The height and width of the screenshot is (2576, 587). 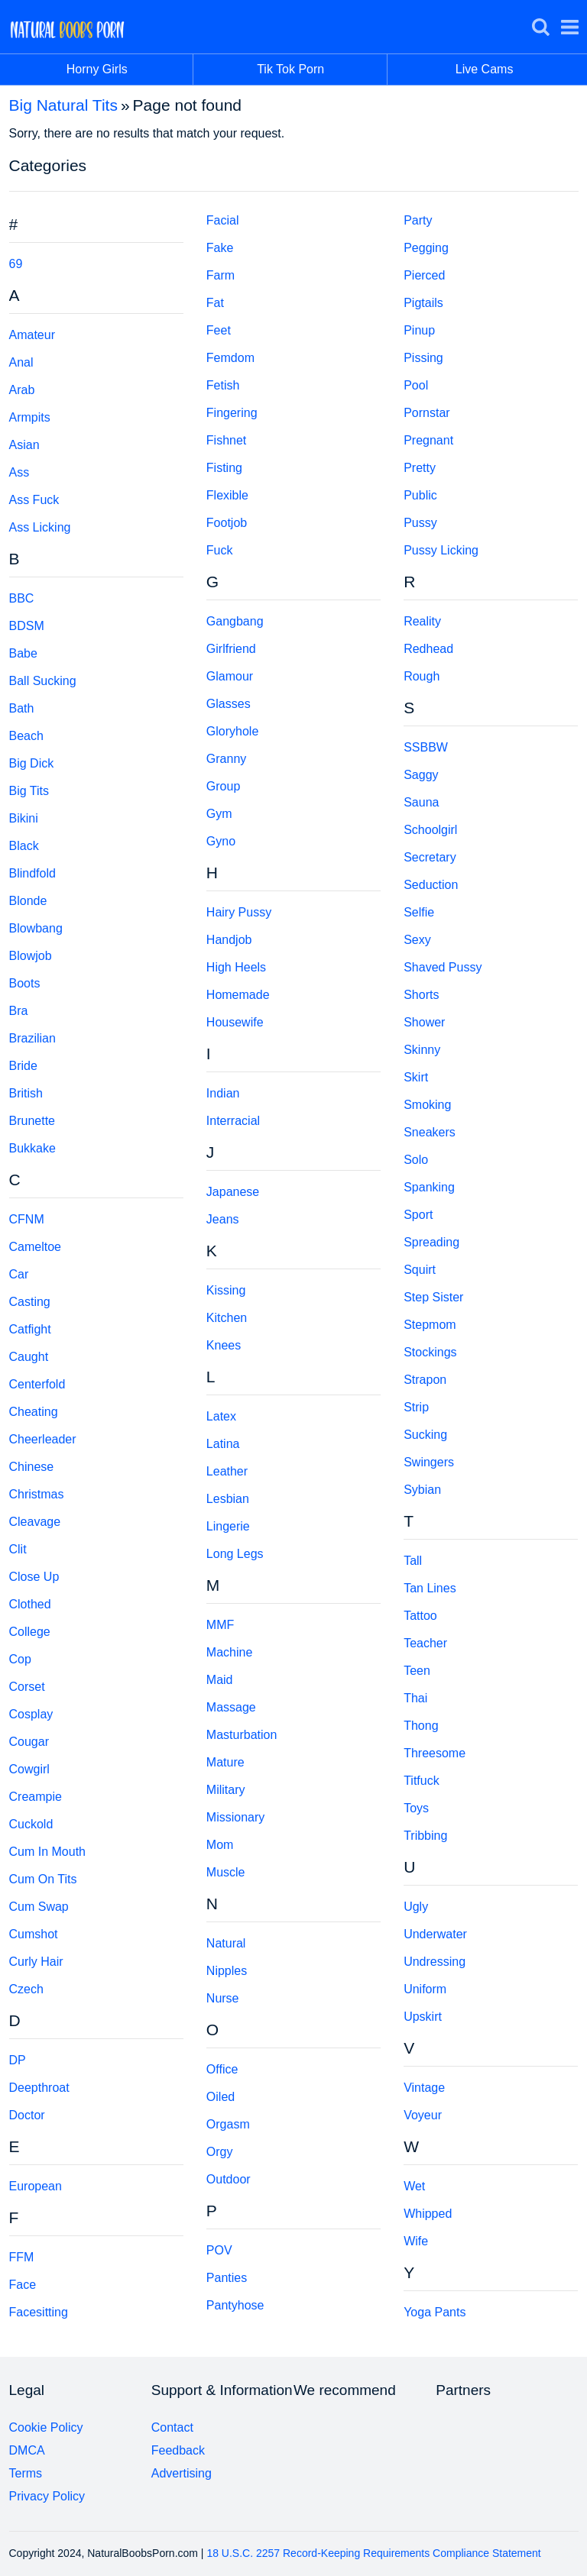 What do you see at coordinates (35, 1796) in the screenshot?
I see `Creampie` at bounding box center [35, 1796].